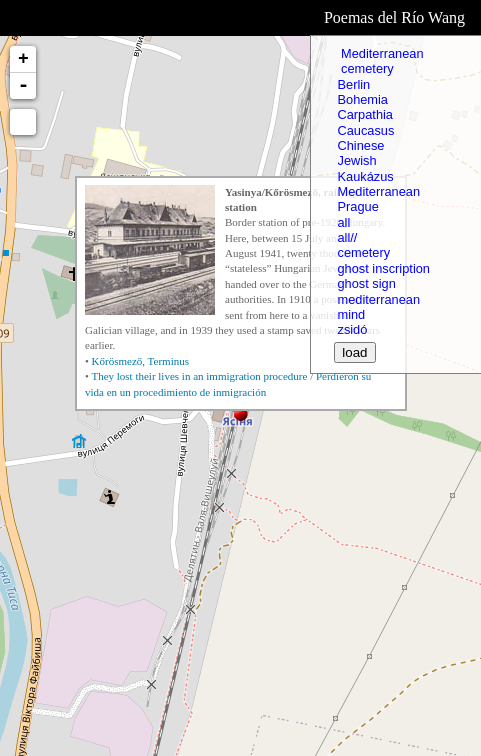 This screenshot has height=756, width=481. Describe the element at coordinates (140, 361) in the screenshot. I see `Kőrösmező, Terminus` at that location.